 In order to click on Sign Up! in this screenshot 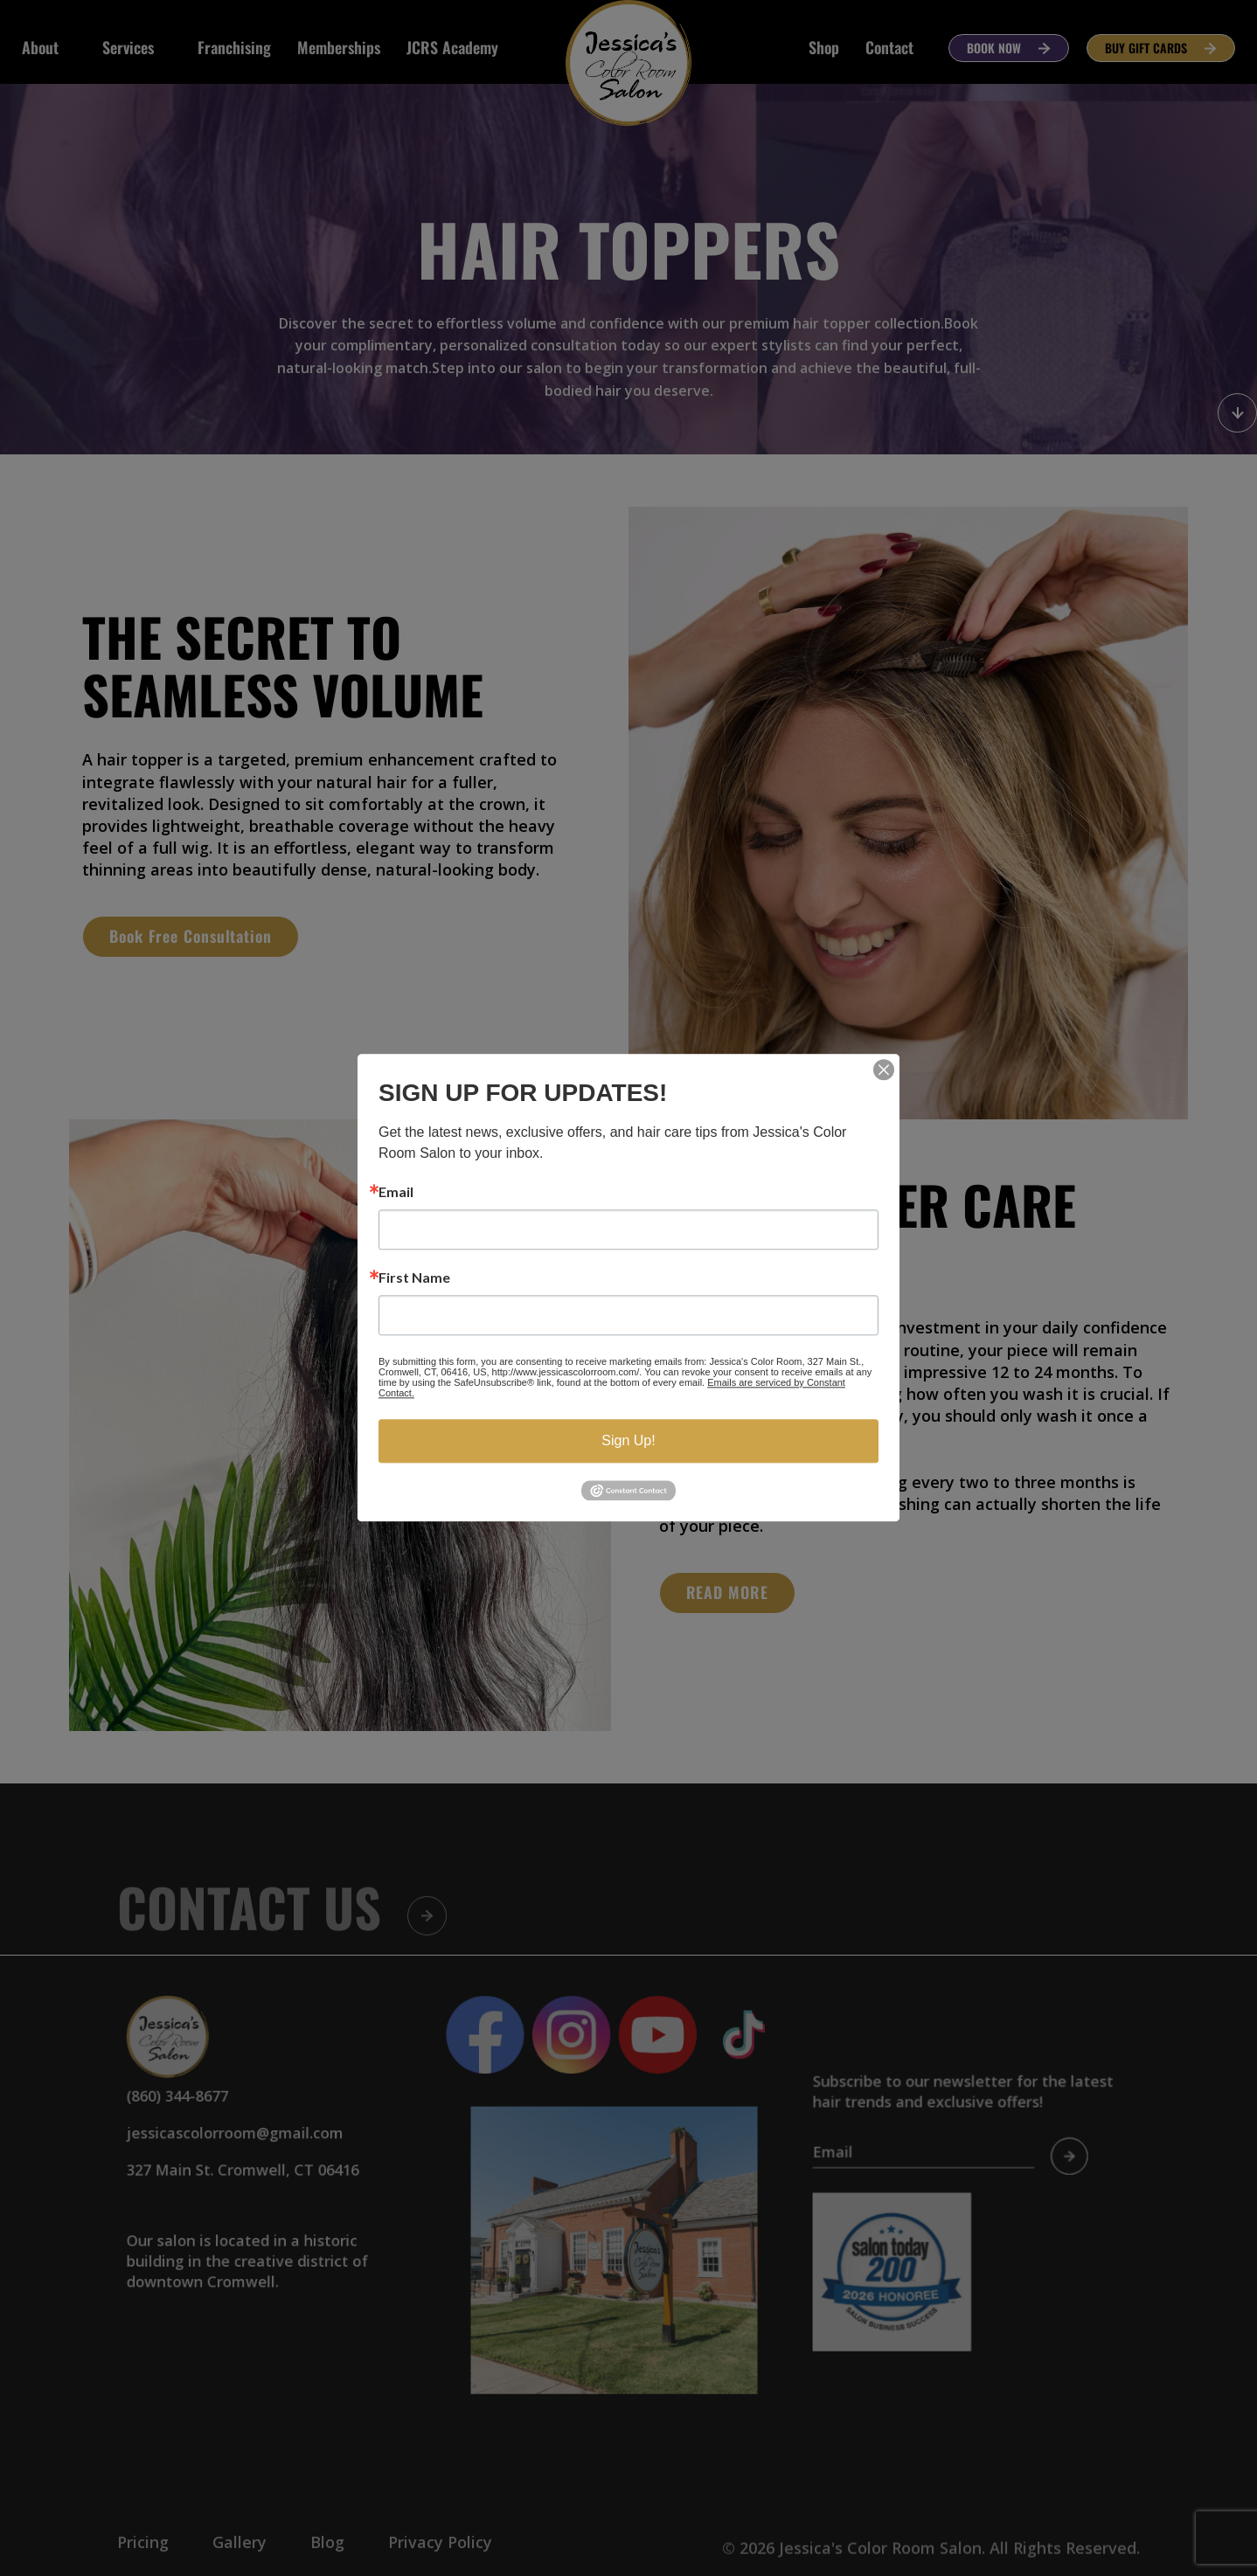, I will do `click(628, 1440)`.